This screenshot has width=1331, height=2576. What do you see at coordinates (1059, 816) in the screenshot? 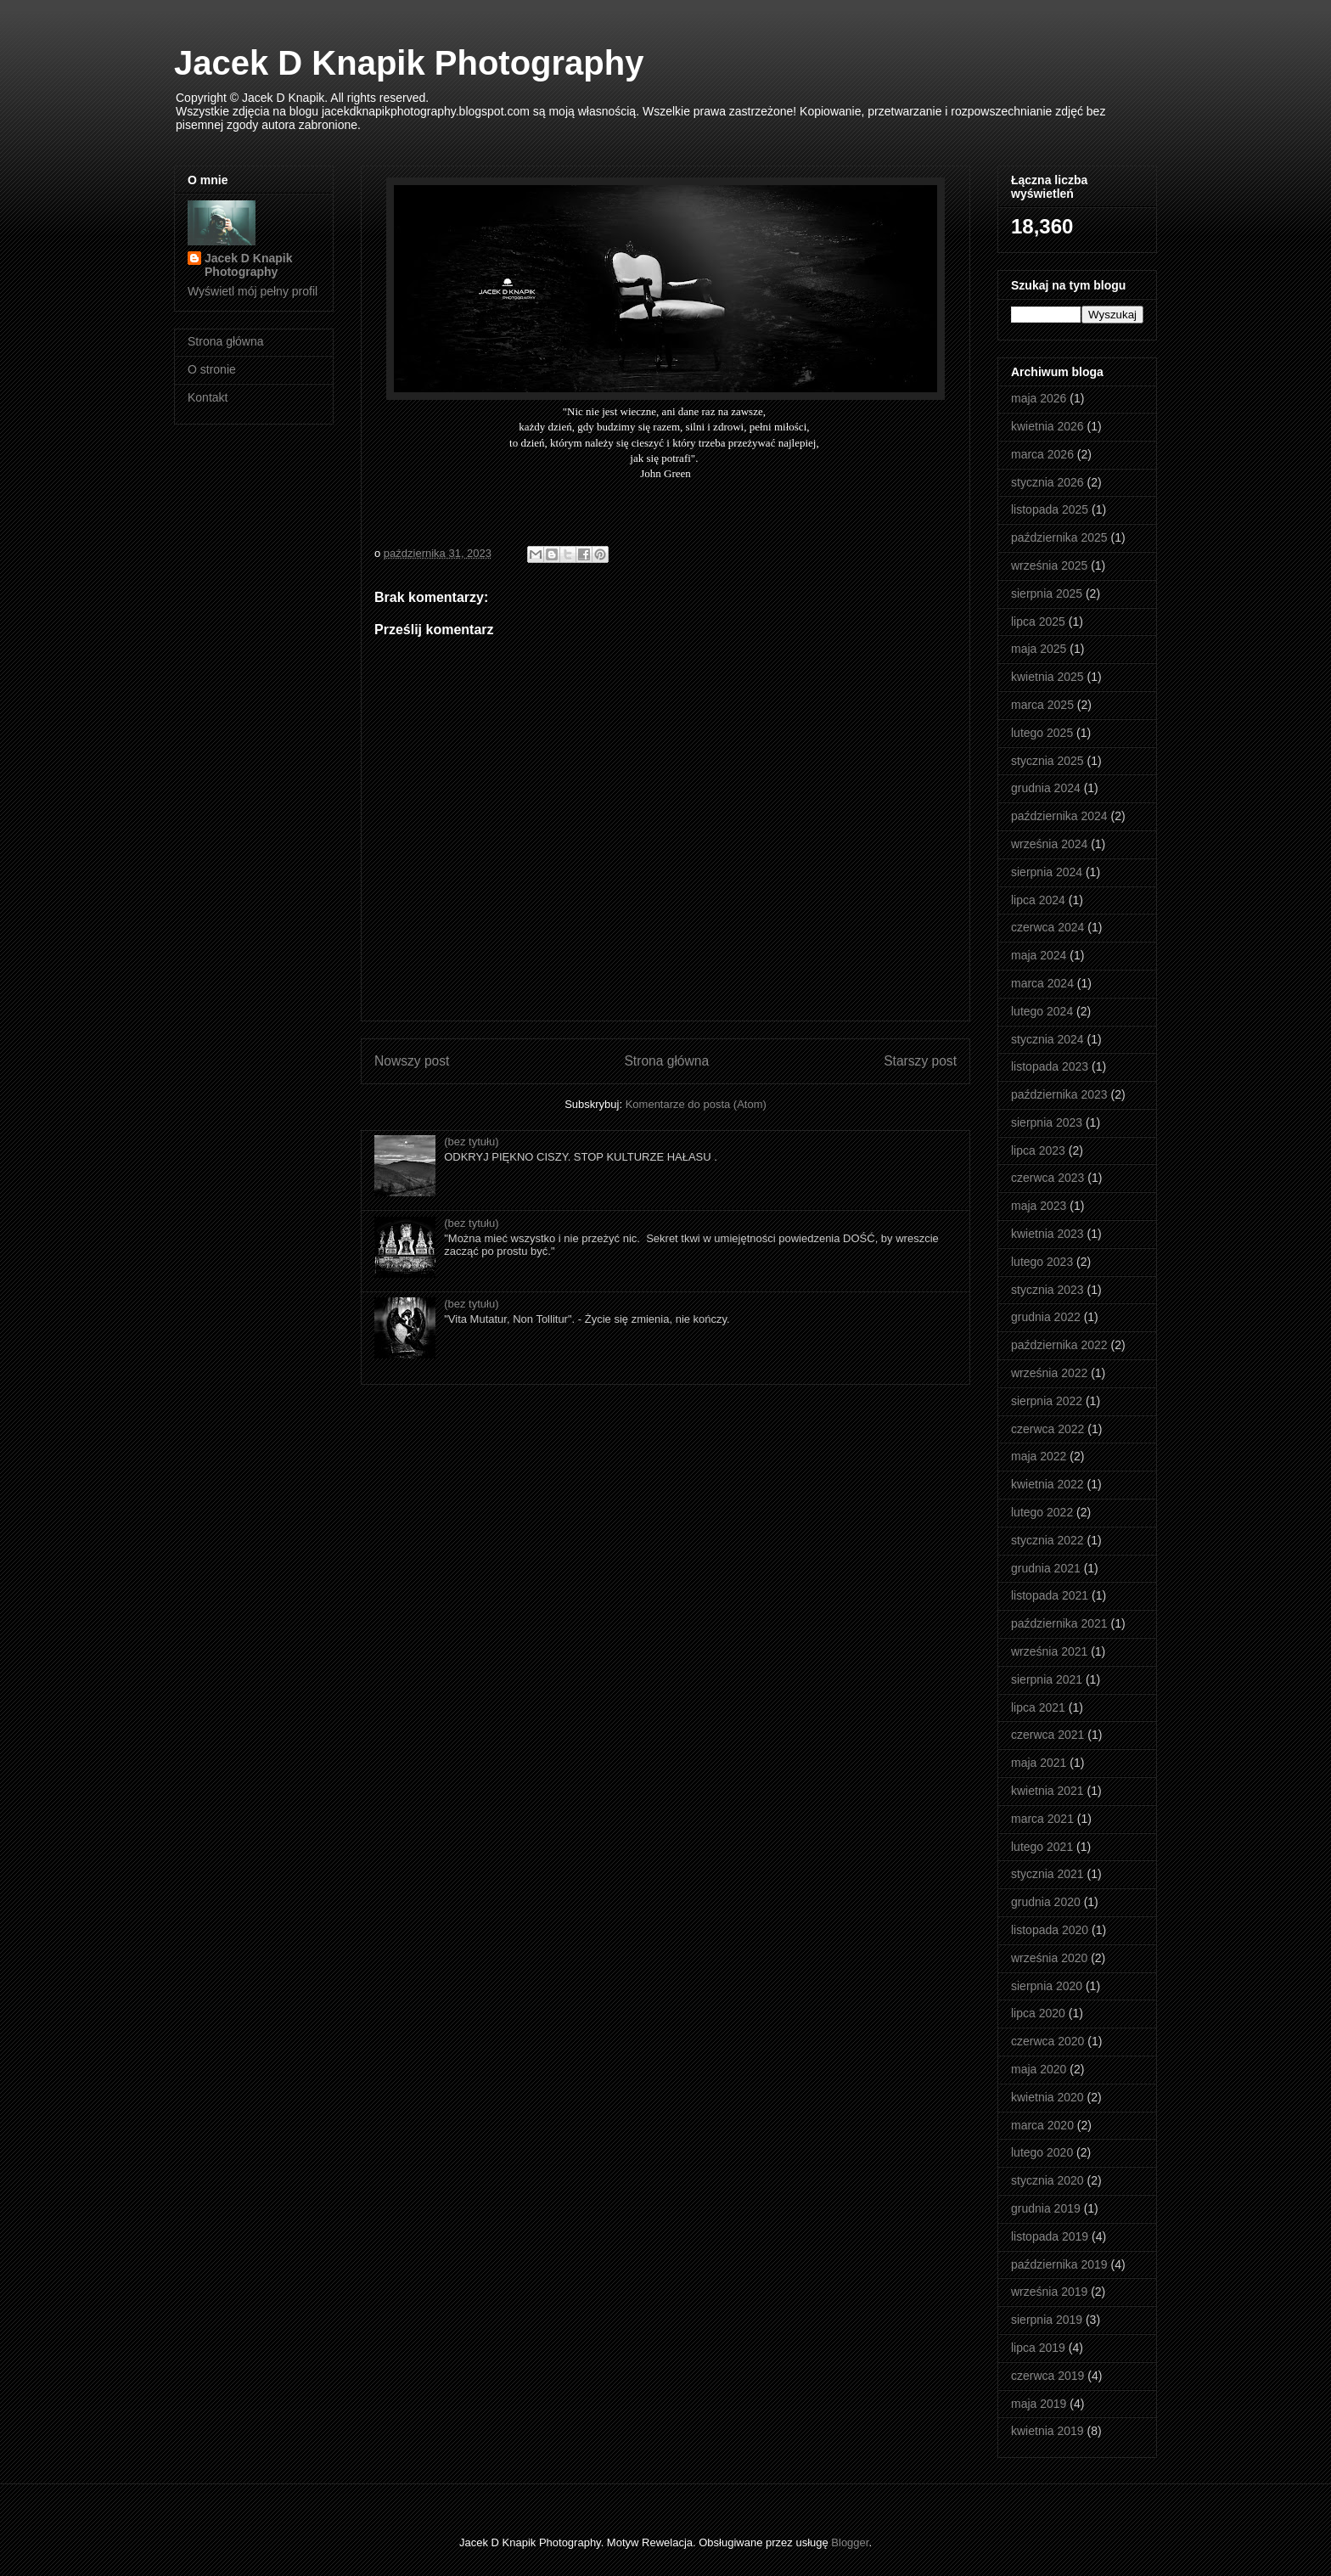
I see `października 2024` at bounding box center [1059, 816].